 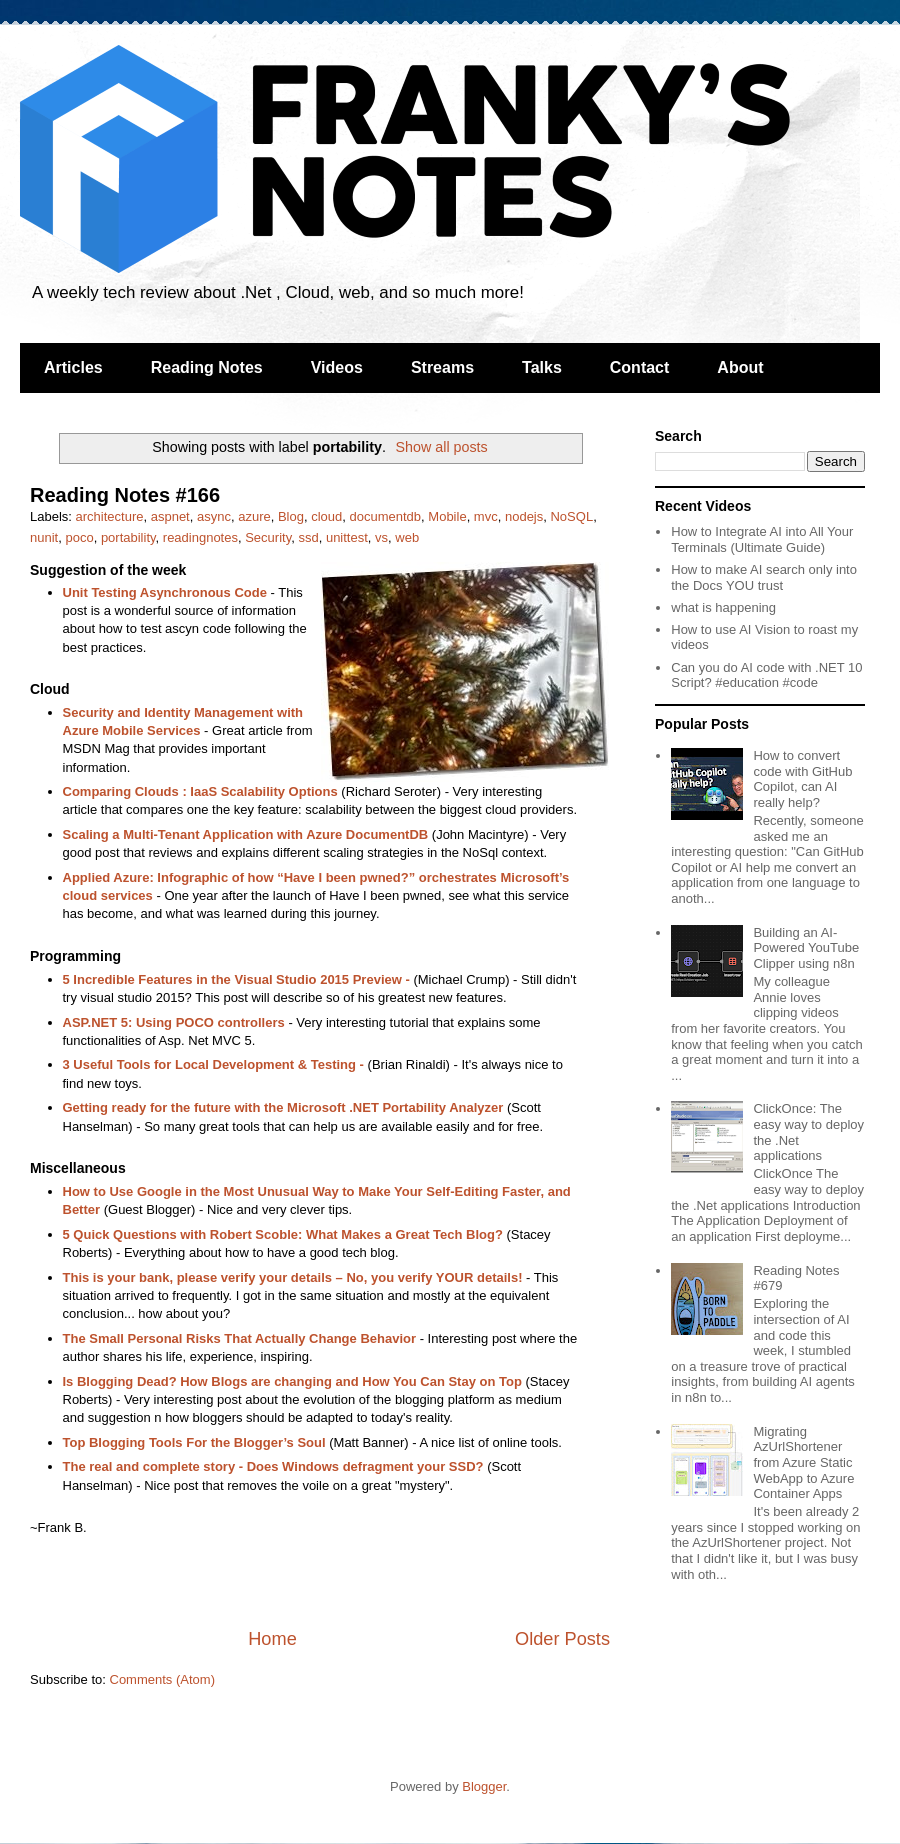 I want to click on Older Posts, so click(x=562, y=1639).